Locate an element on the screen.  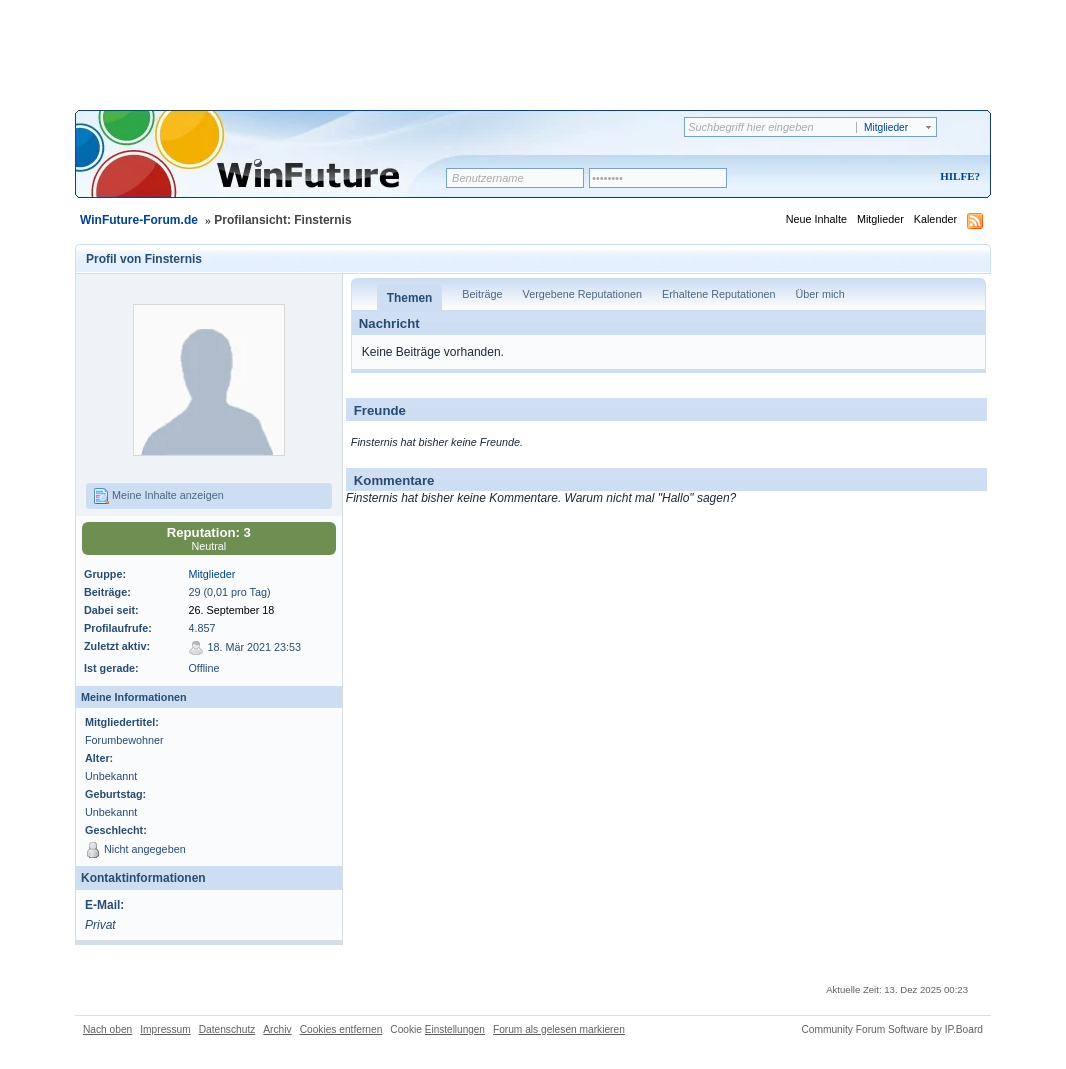
Registrieren is located at coordinates (876, 177).